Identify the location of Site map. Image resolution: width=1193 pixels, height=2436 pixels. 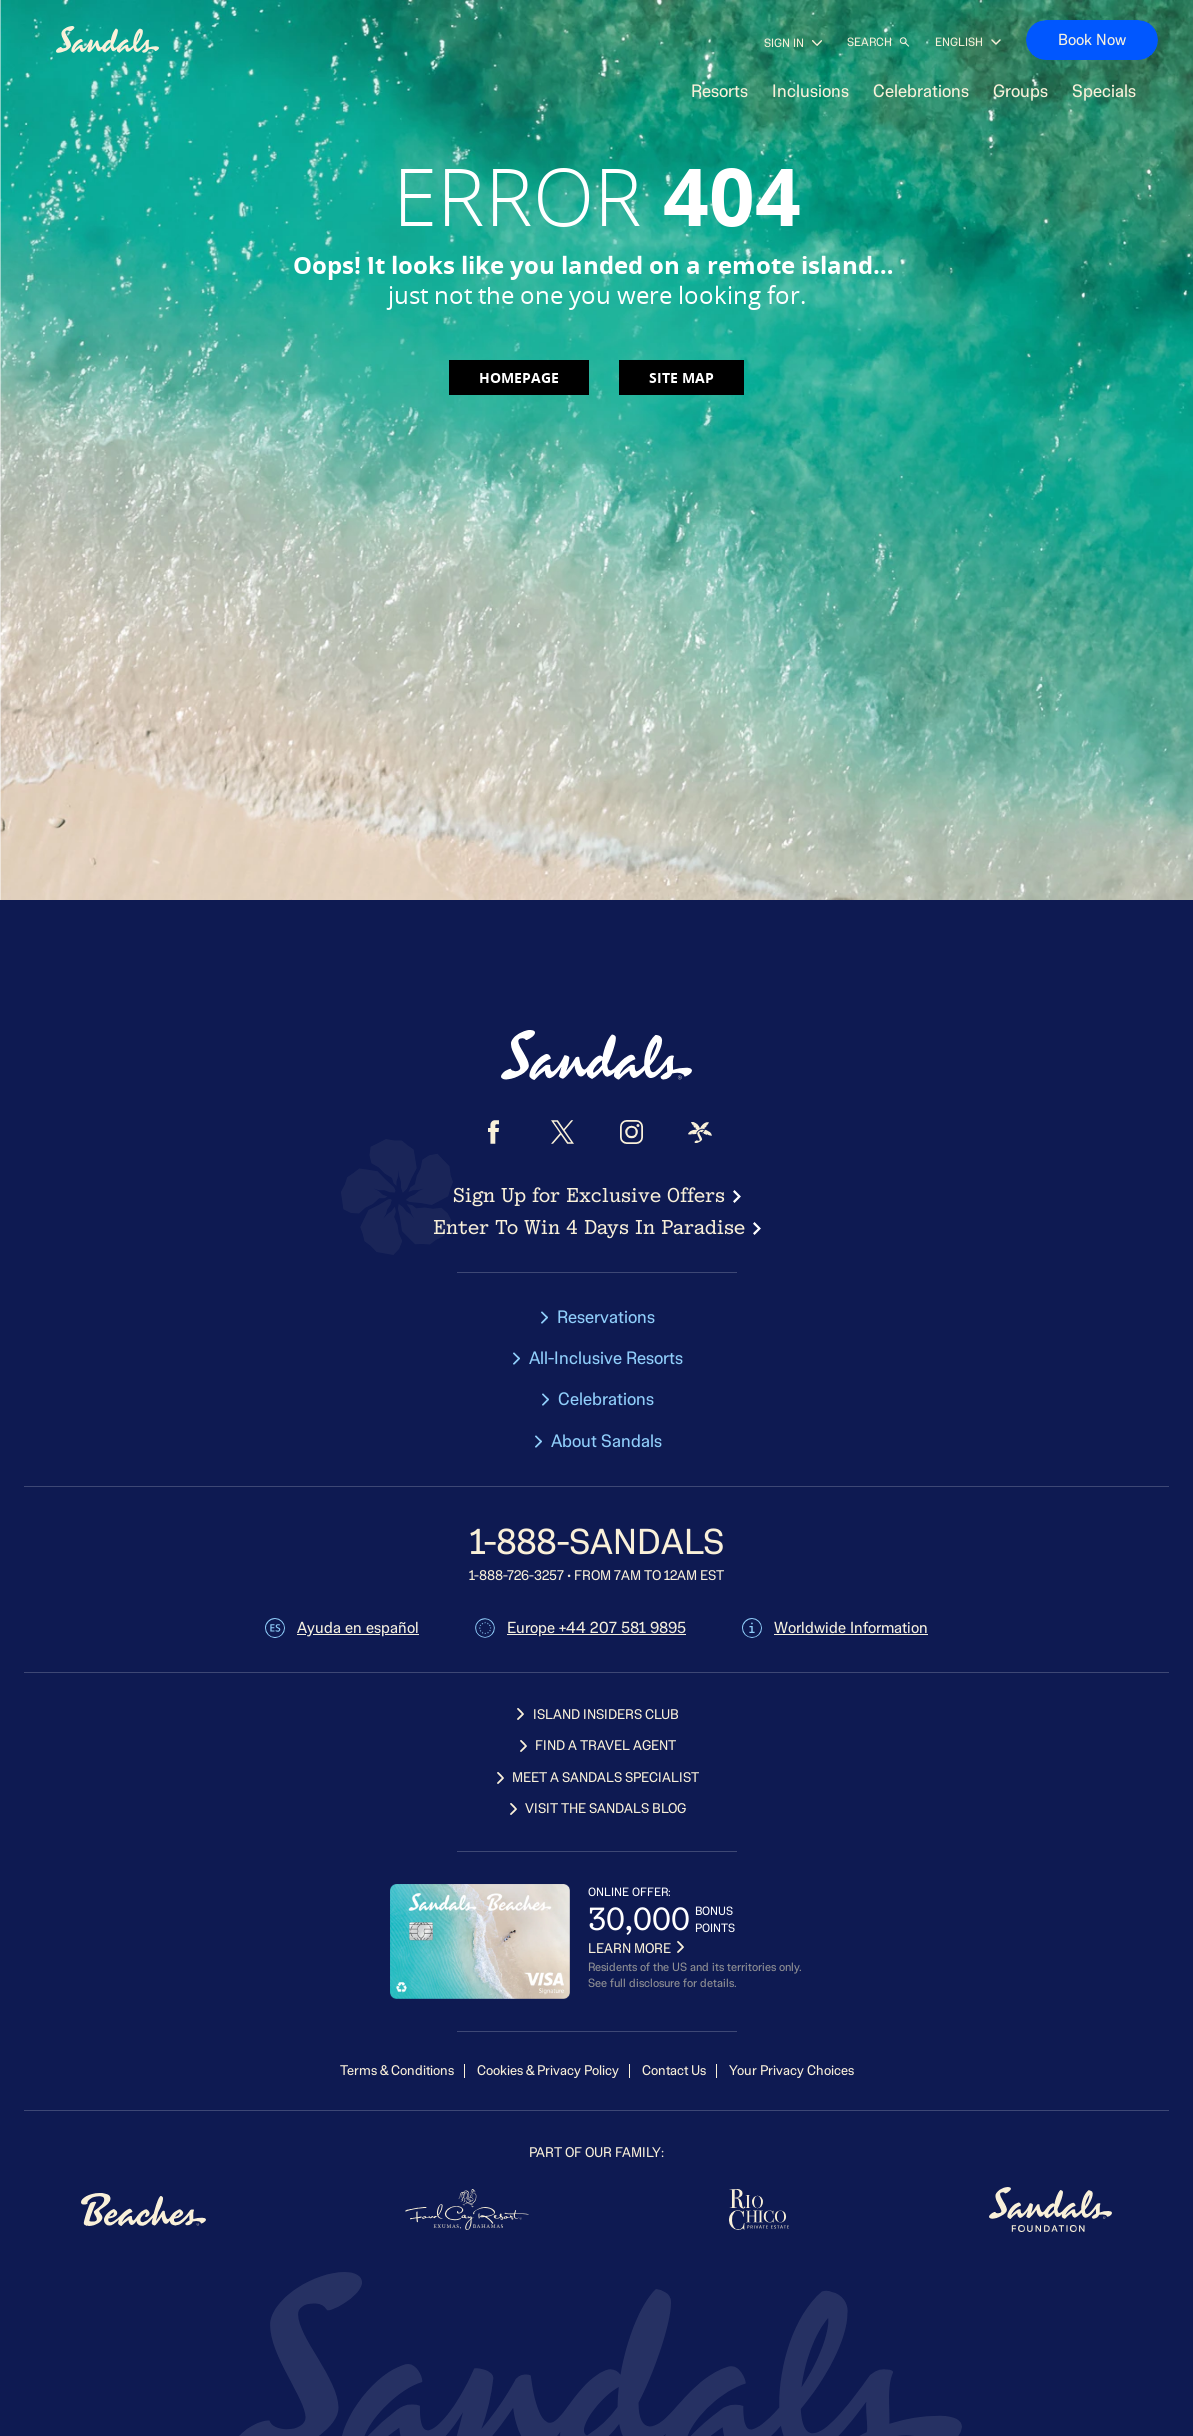
(681, 377).